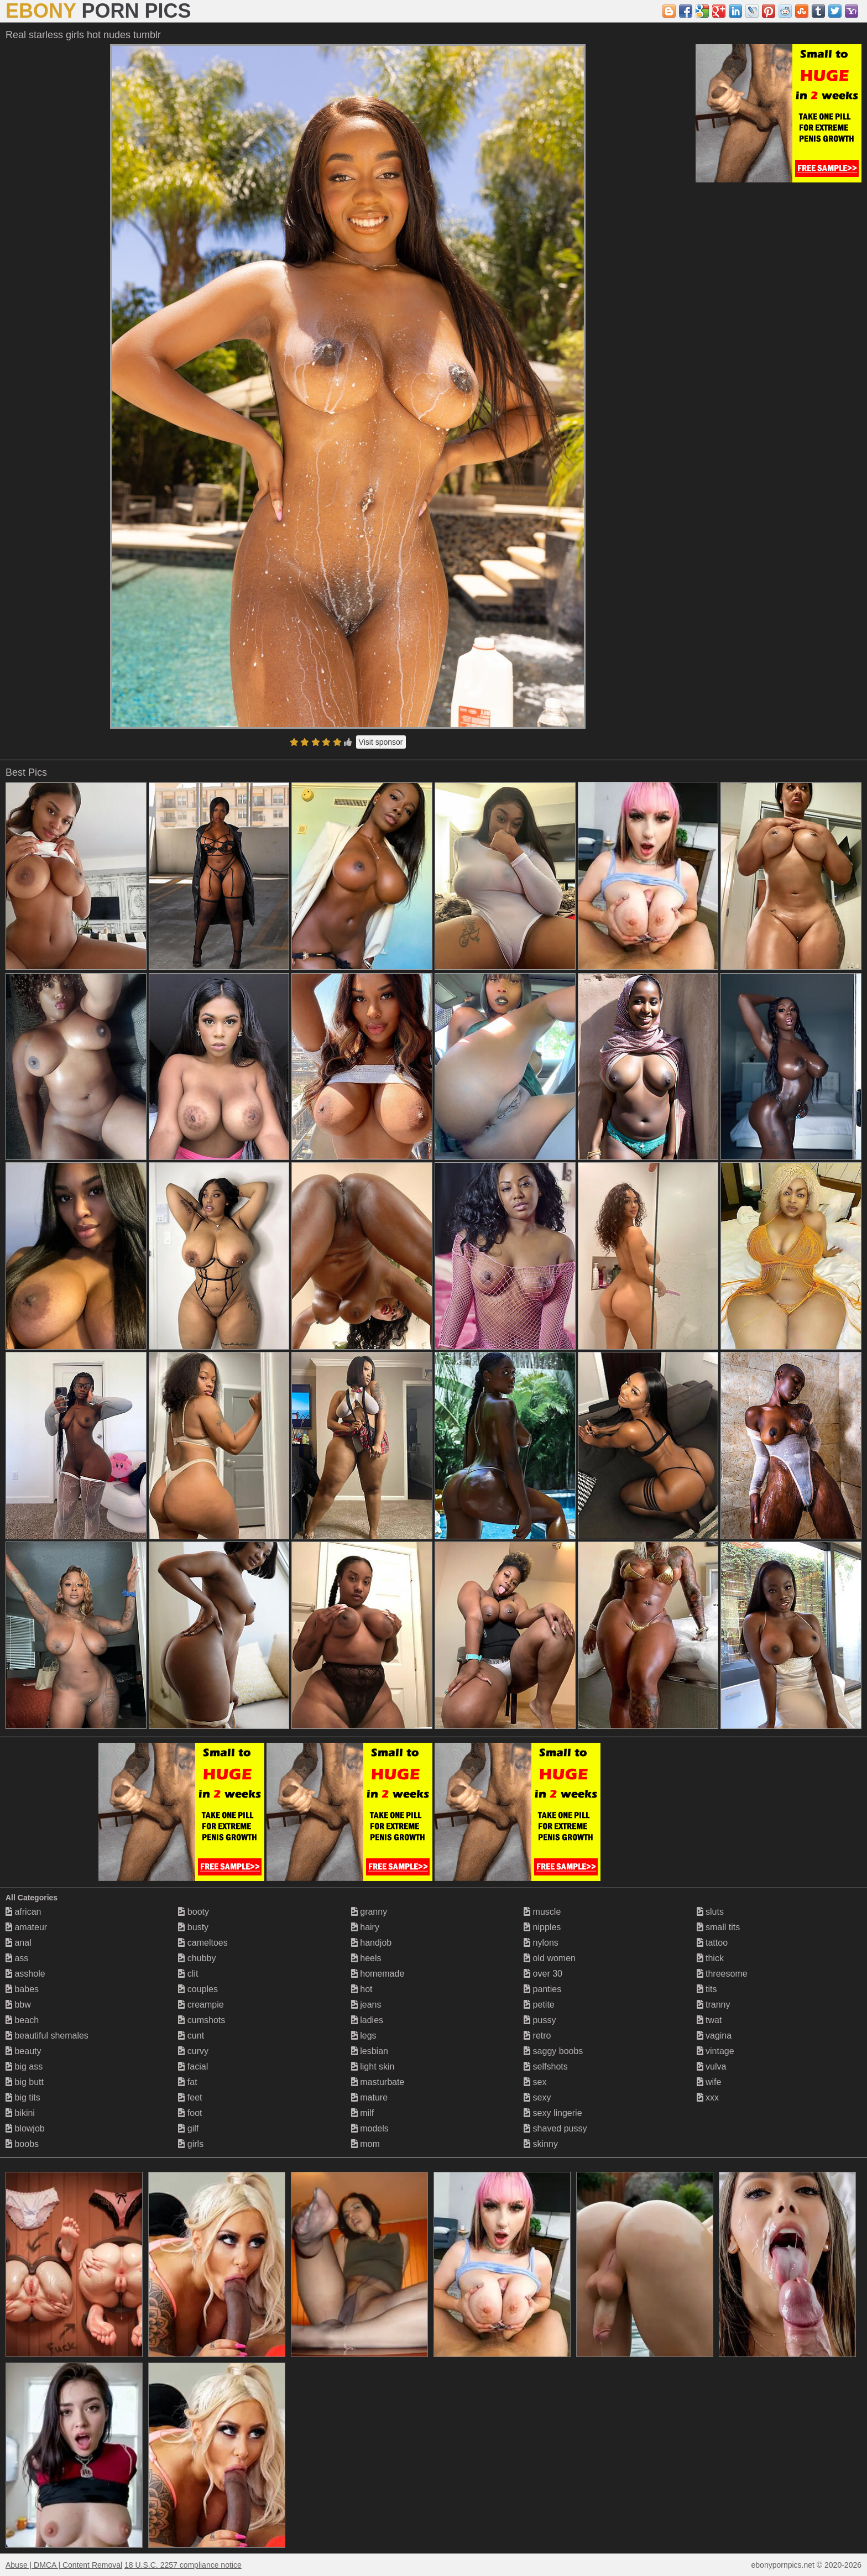 Image resolution: width=867 pixels, height=2576 pixels. Describe the element at coordinates (362, 1989) in the screenshot. I see `hot` at that location.